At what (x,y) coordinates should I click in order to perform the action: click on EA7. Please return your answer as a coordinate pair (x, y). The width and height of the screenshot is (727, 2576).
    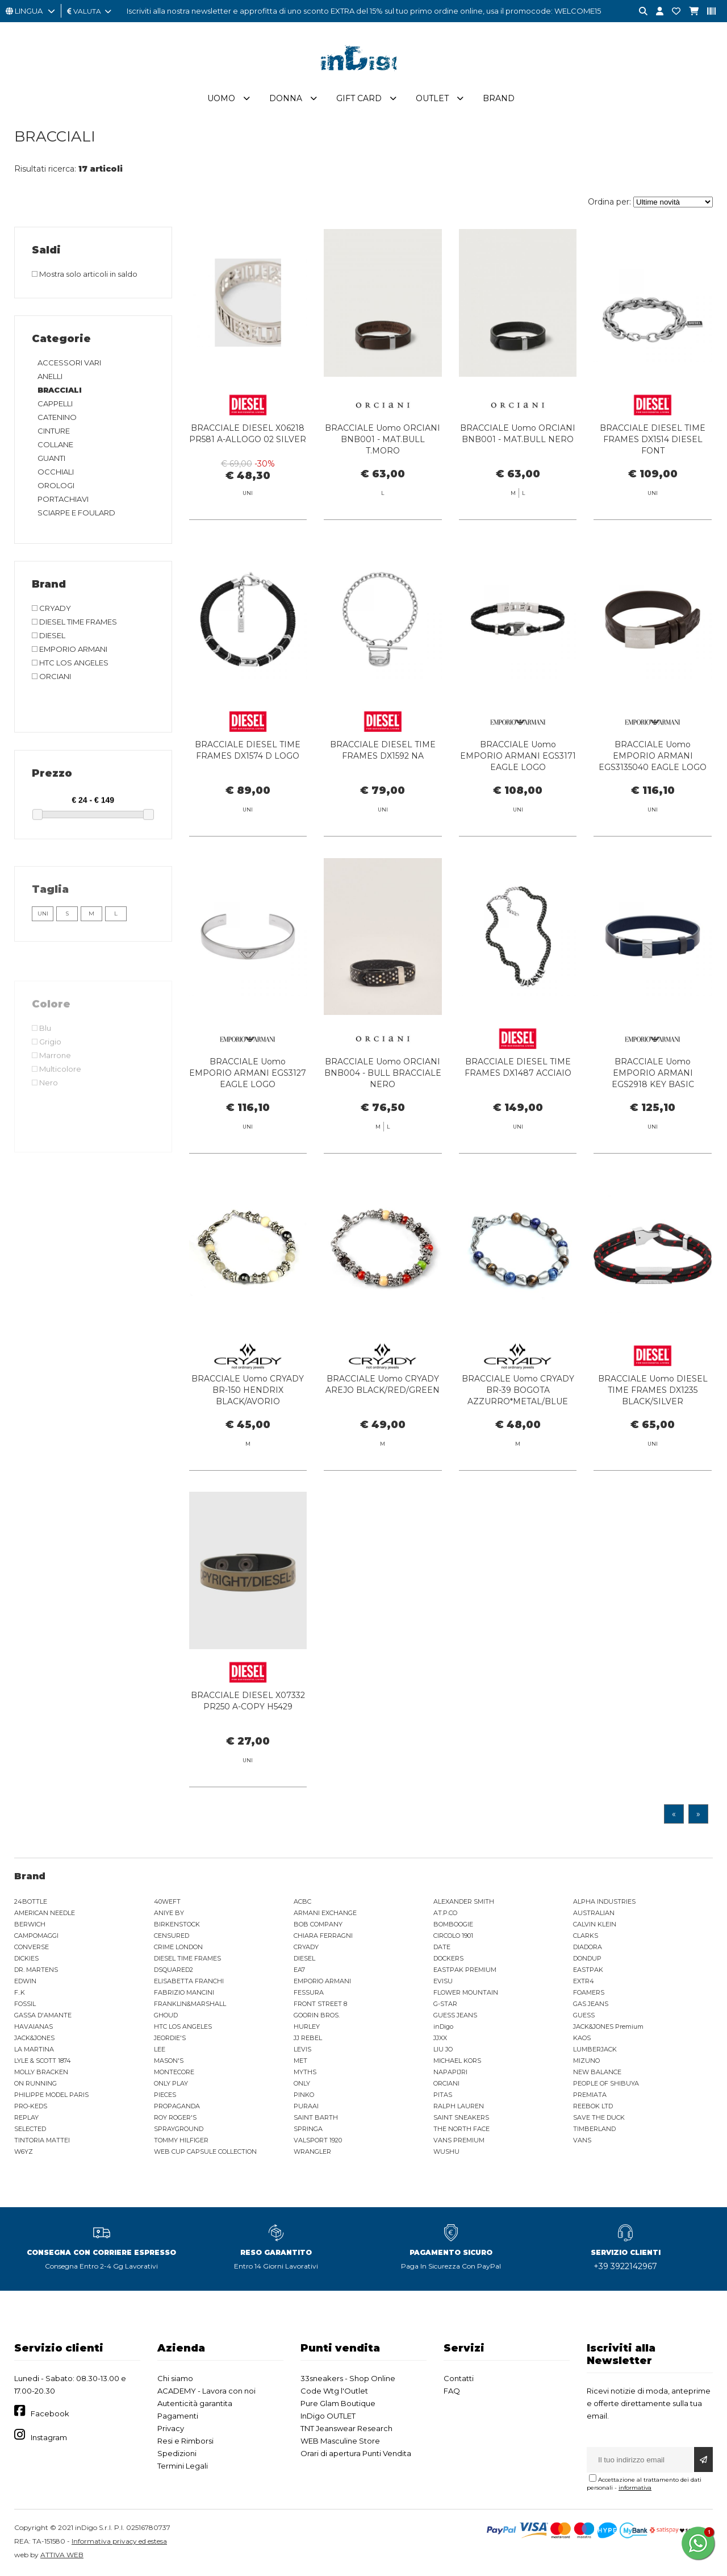
    Looking at the image, I should click on (299, 1970).